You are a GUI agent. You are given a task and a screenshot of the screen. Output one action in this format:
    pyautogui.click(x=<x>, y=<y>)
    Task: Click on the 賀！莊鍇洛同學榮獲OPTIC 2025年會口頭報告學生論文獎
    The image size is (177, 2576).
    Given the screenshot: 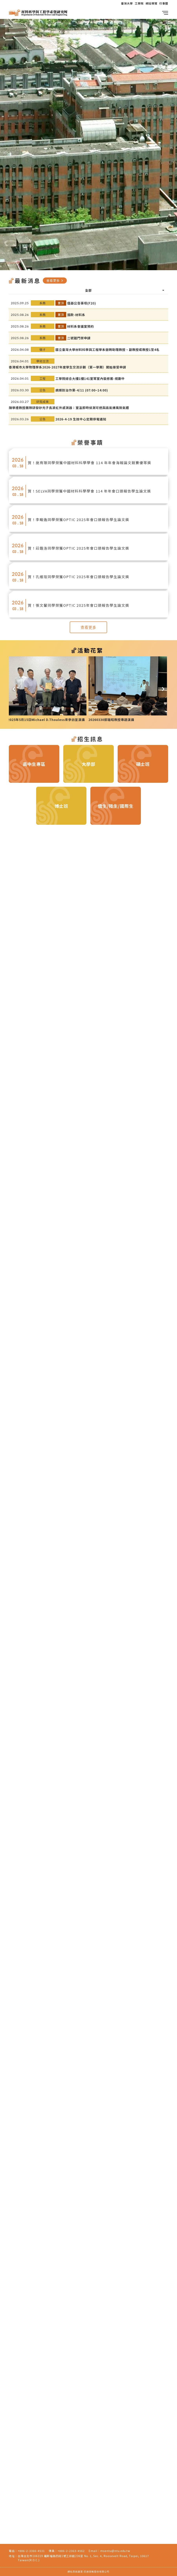 What is the action you would take?
    pyautogui.click(x=78, y=548)
    